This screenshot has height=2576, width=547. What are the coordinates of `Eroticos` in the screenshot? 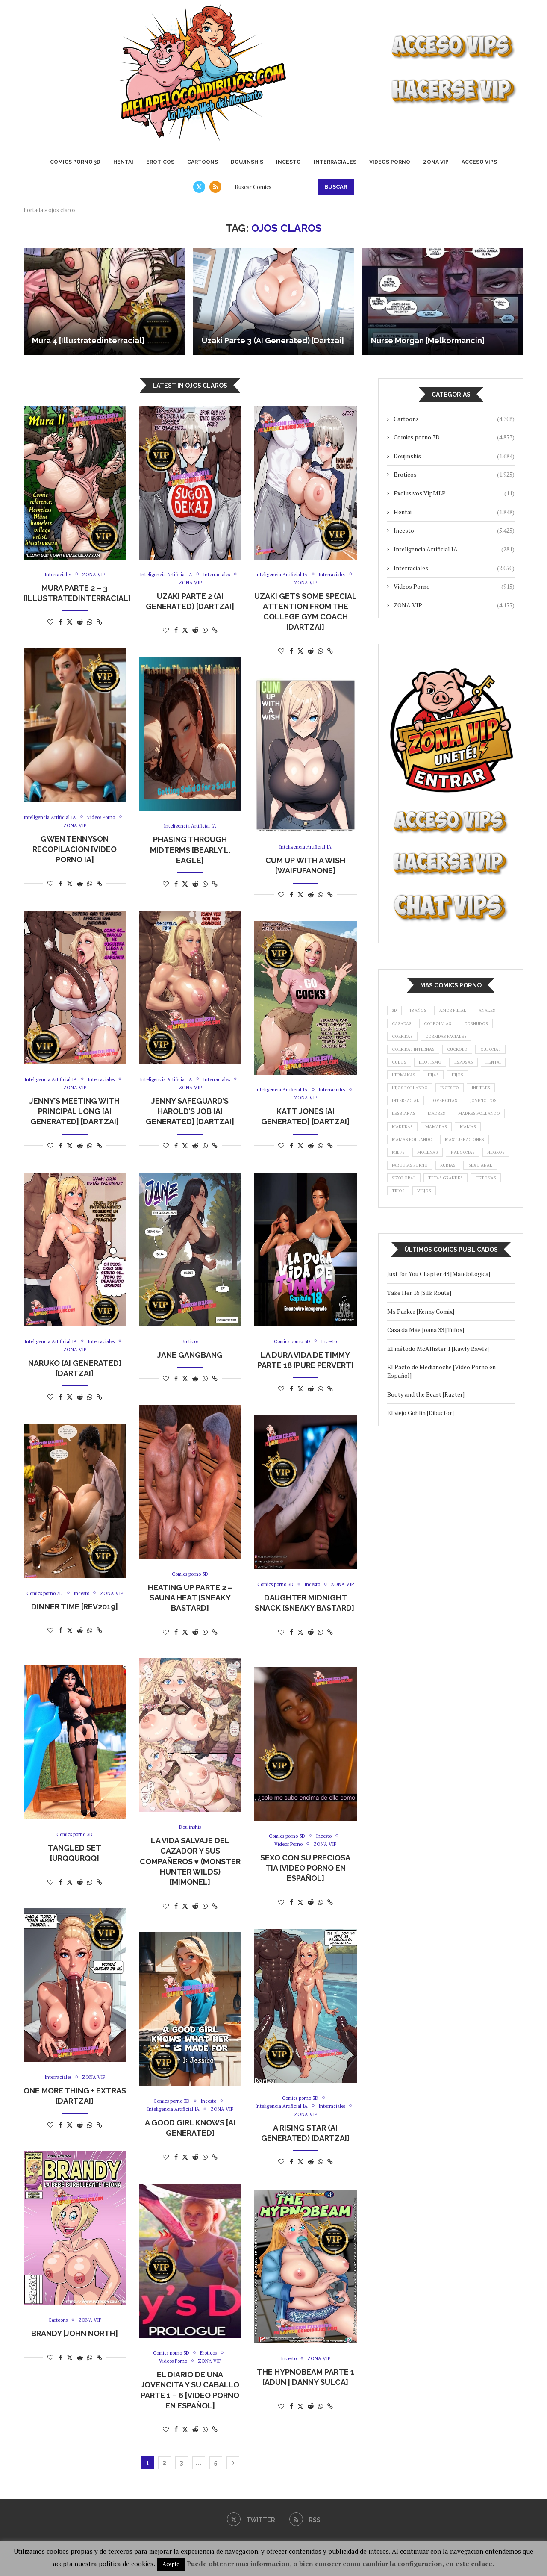 It's located at (160, 162).